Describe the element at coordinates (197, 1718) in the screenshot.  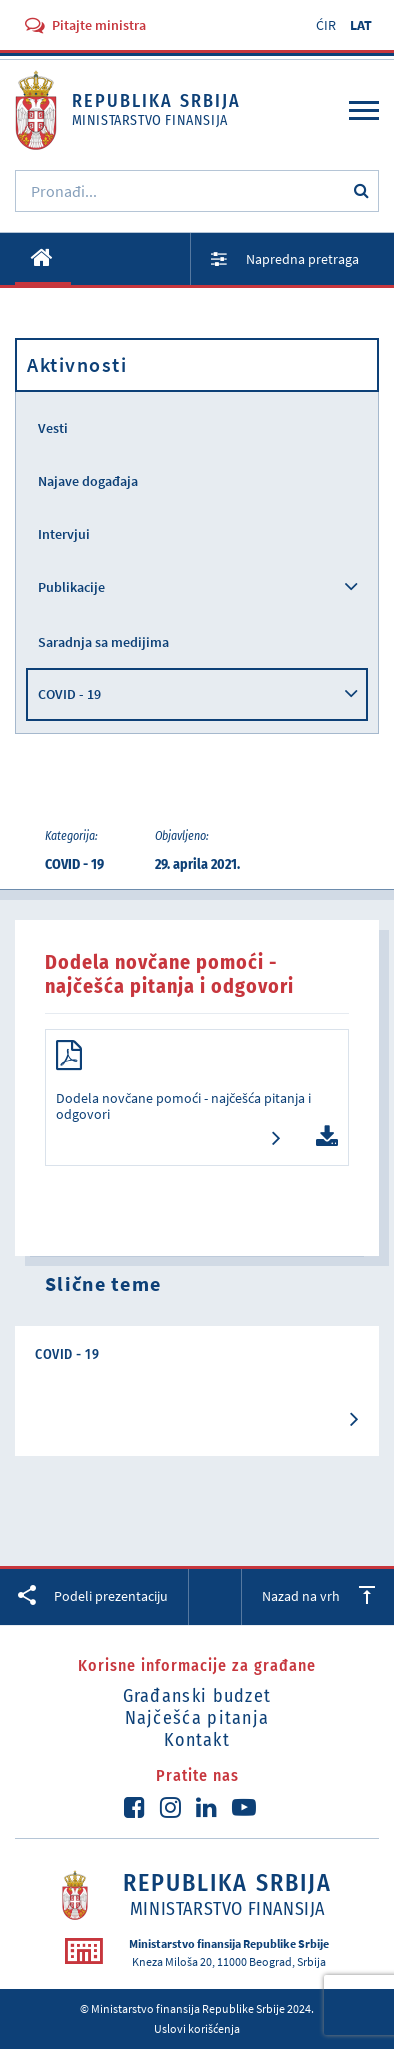
I see `Najčešća pitanja` at that location.